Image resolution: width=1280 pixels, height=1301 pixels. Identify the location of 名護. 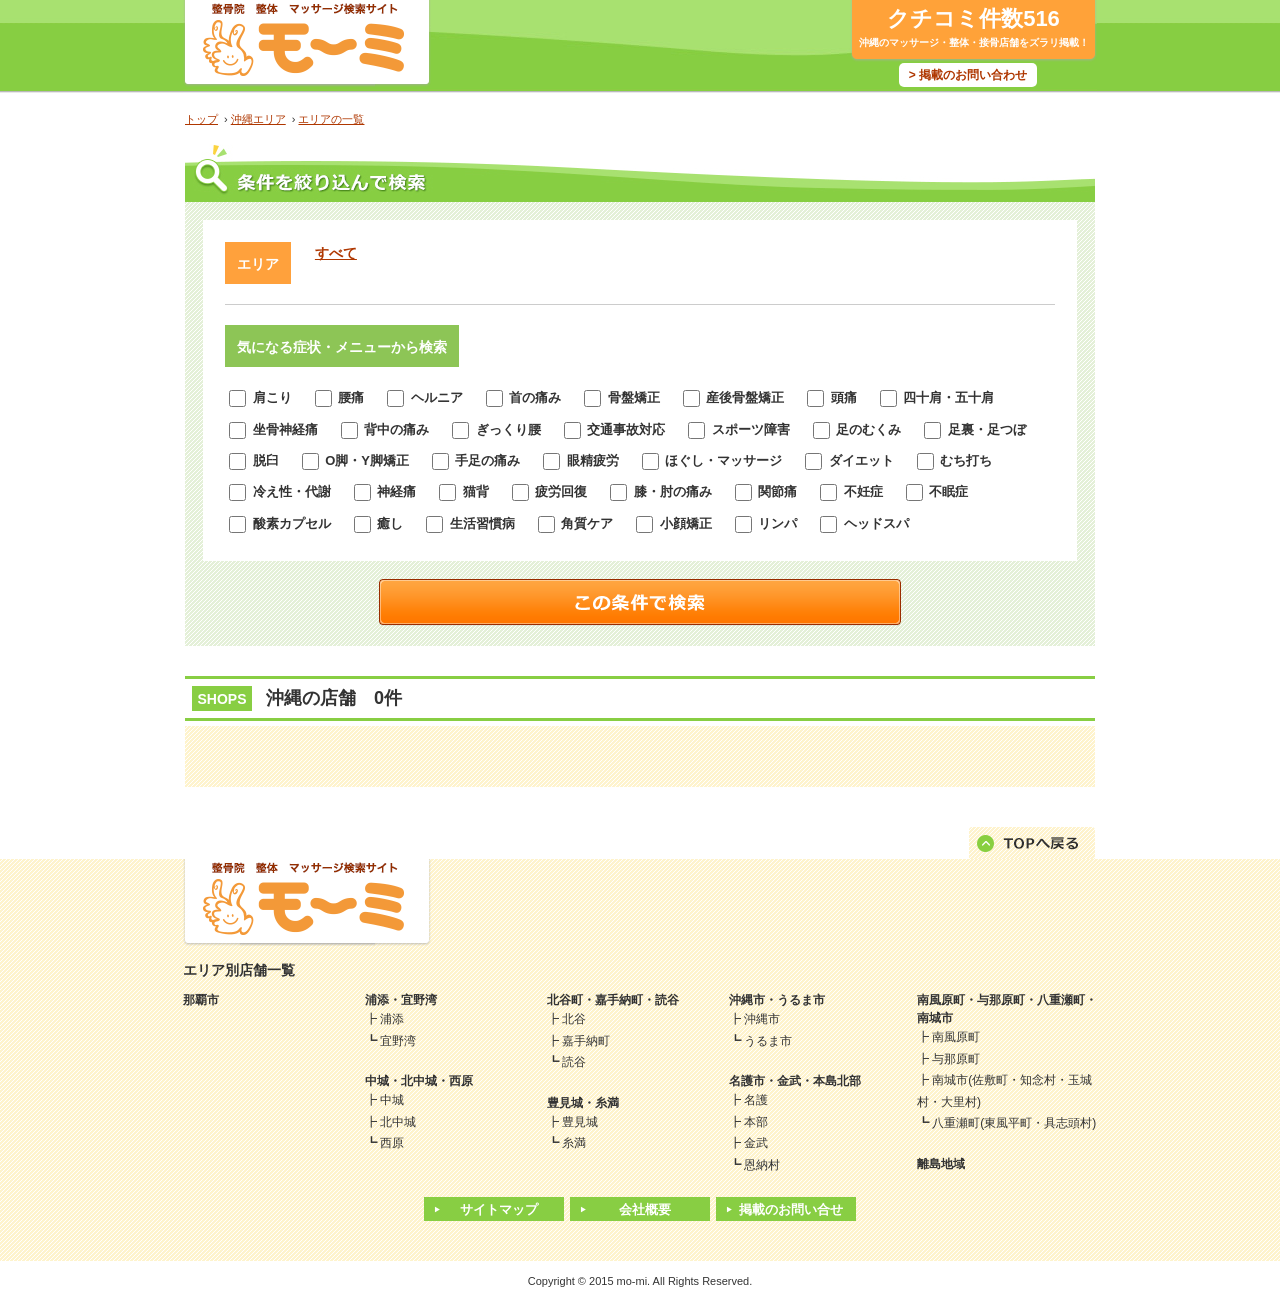
(756, 1100).